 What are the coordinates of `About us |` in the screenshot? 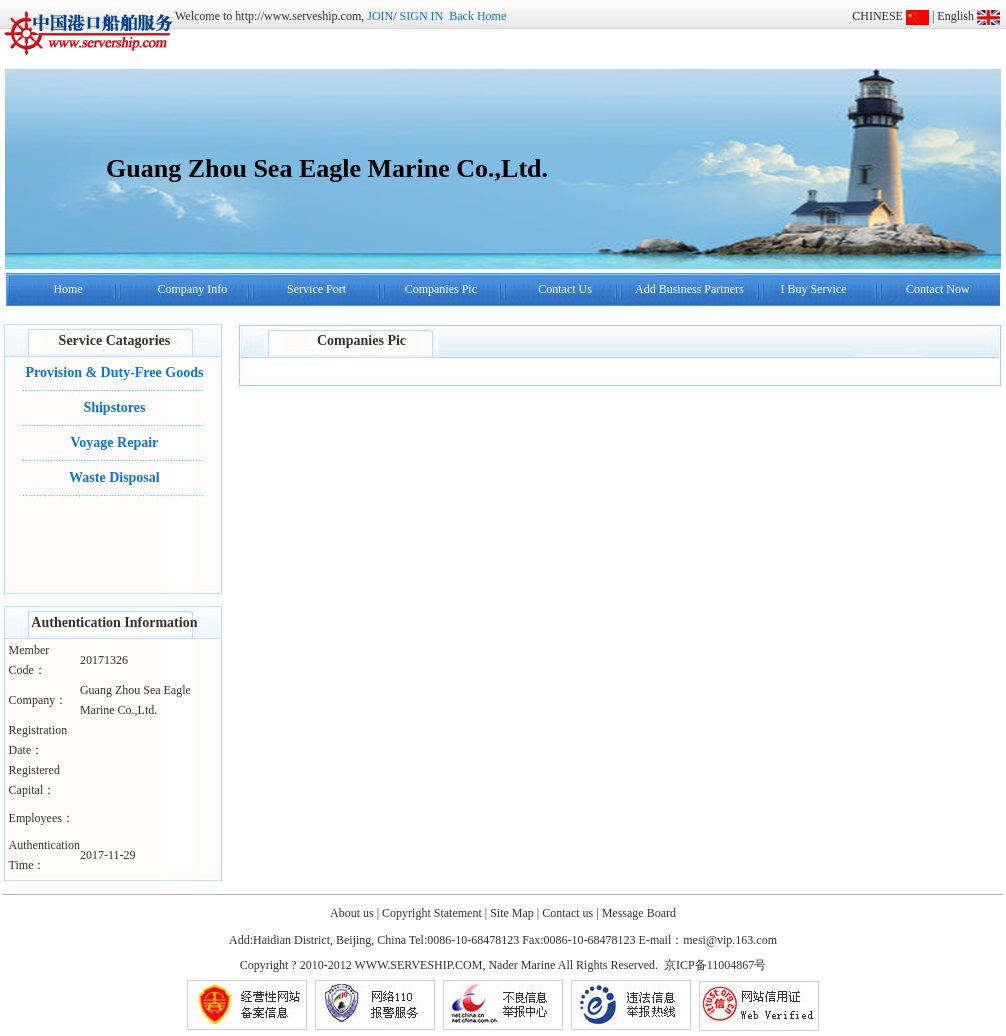 It's located at (354, 913).